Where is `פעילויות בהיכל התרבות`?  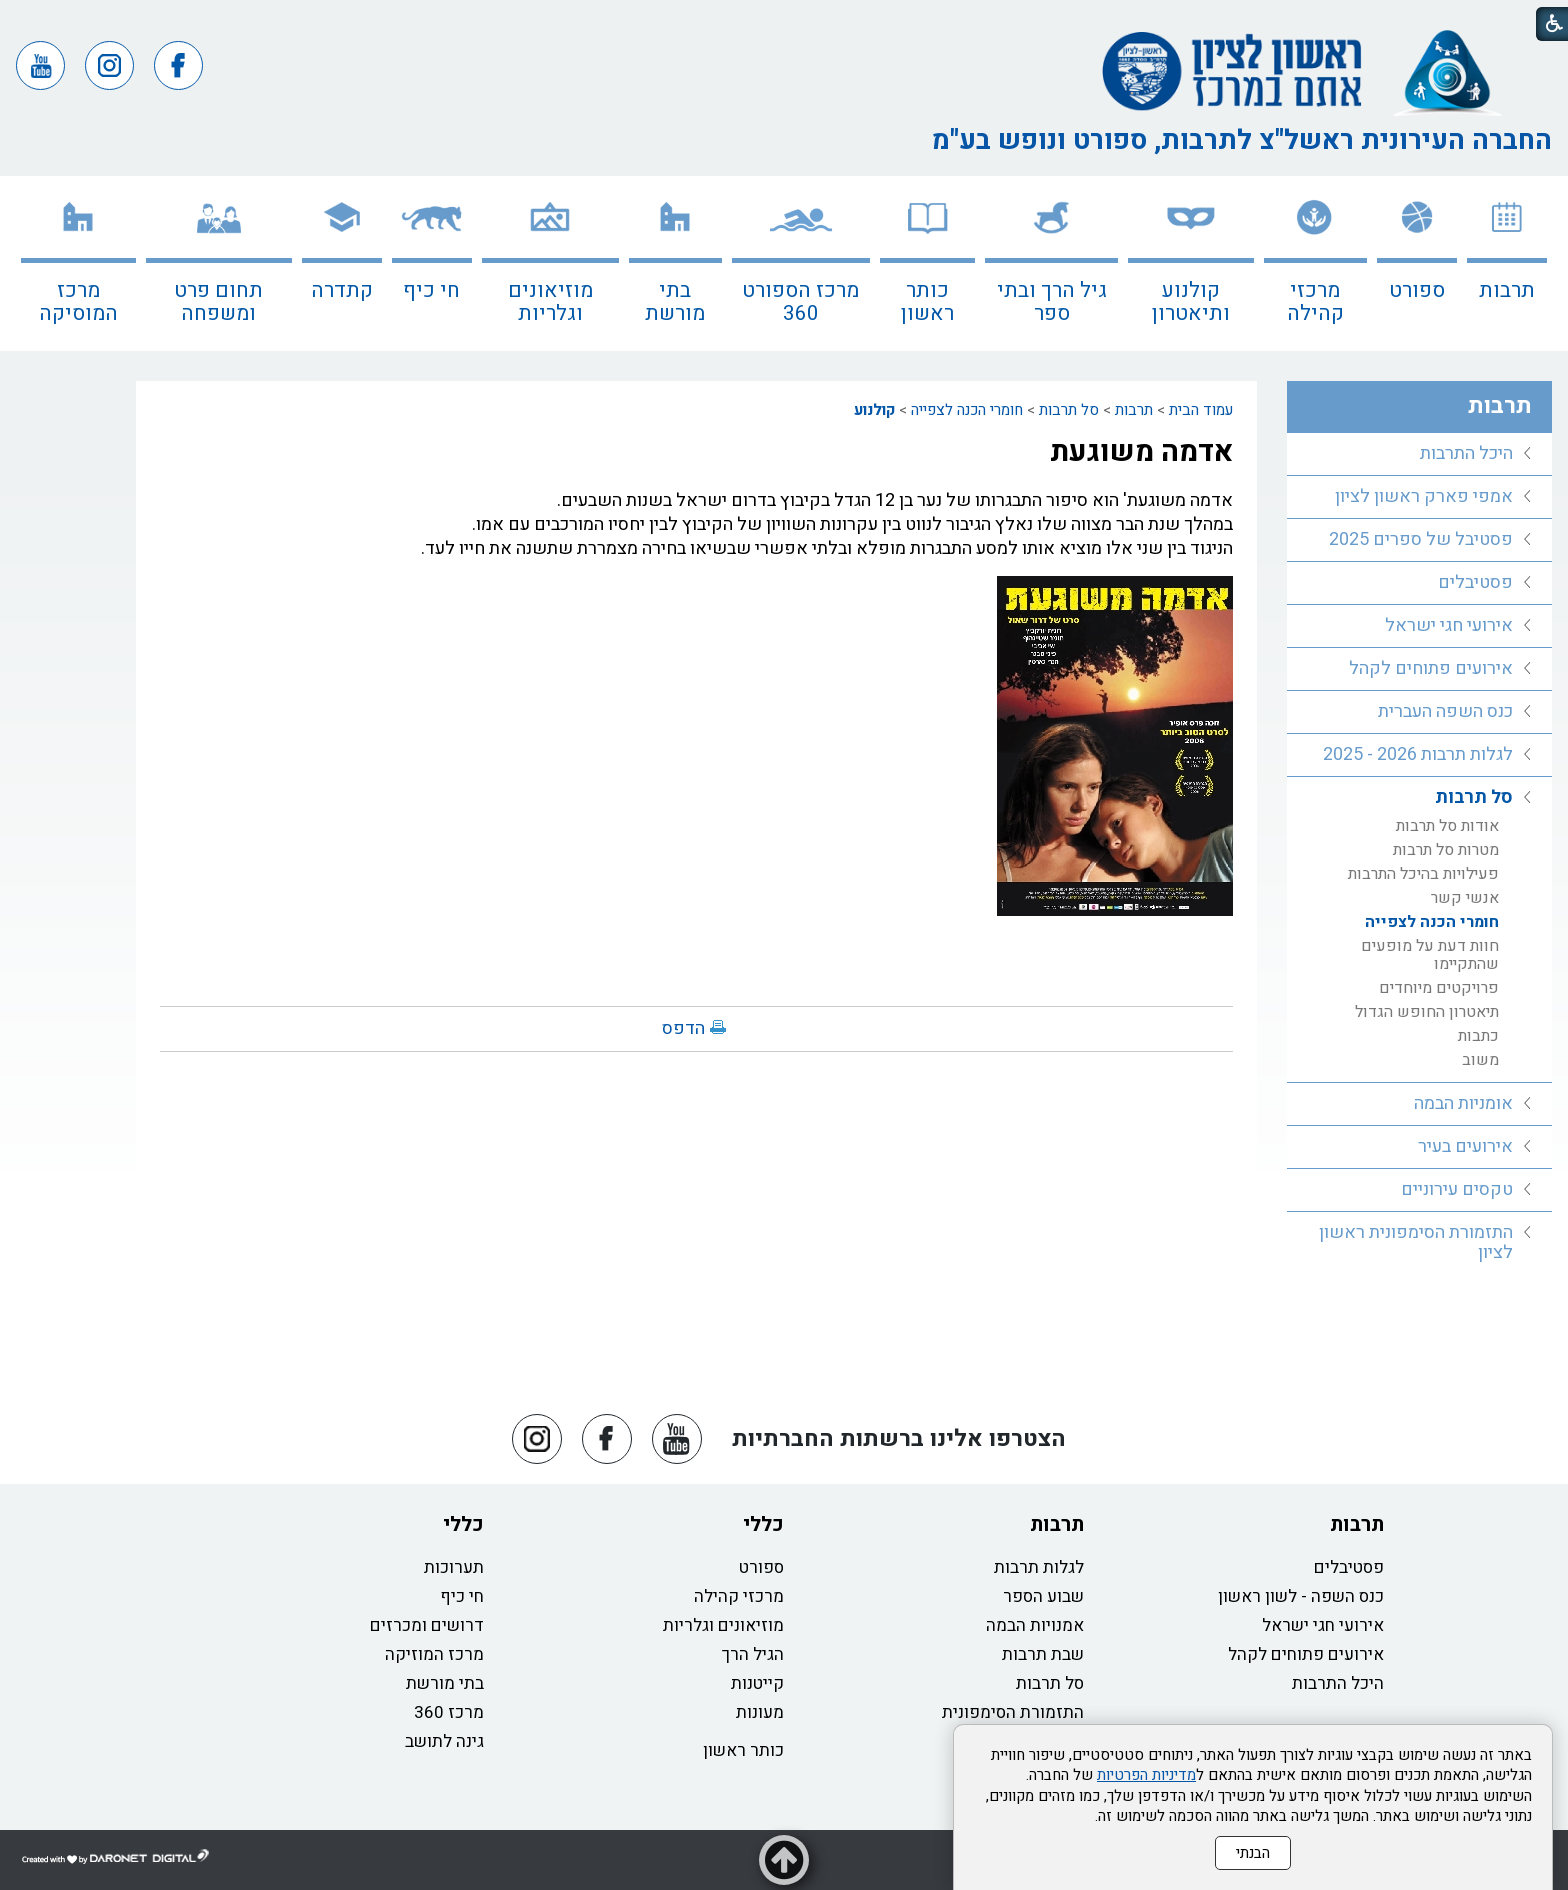 פעילויות בהיכל התרבות is located at coordinates (1423, 874).